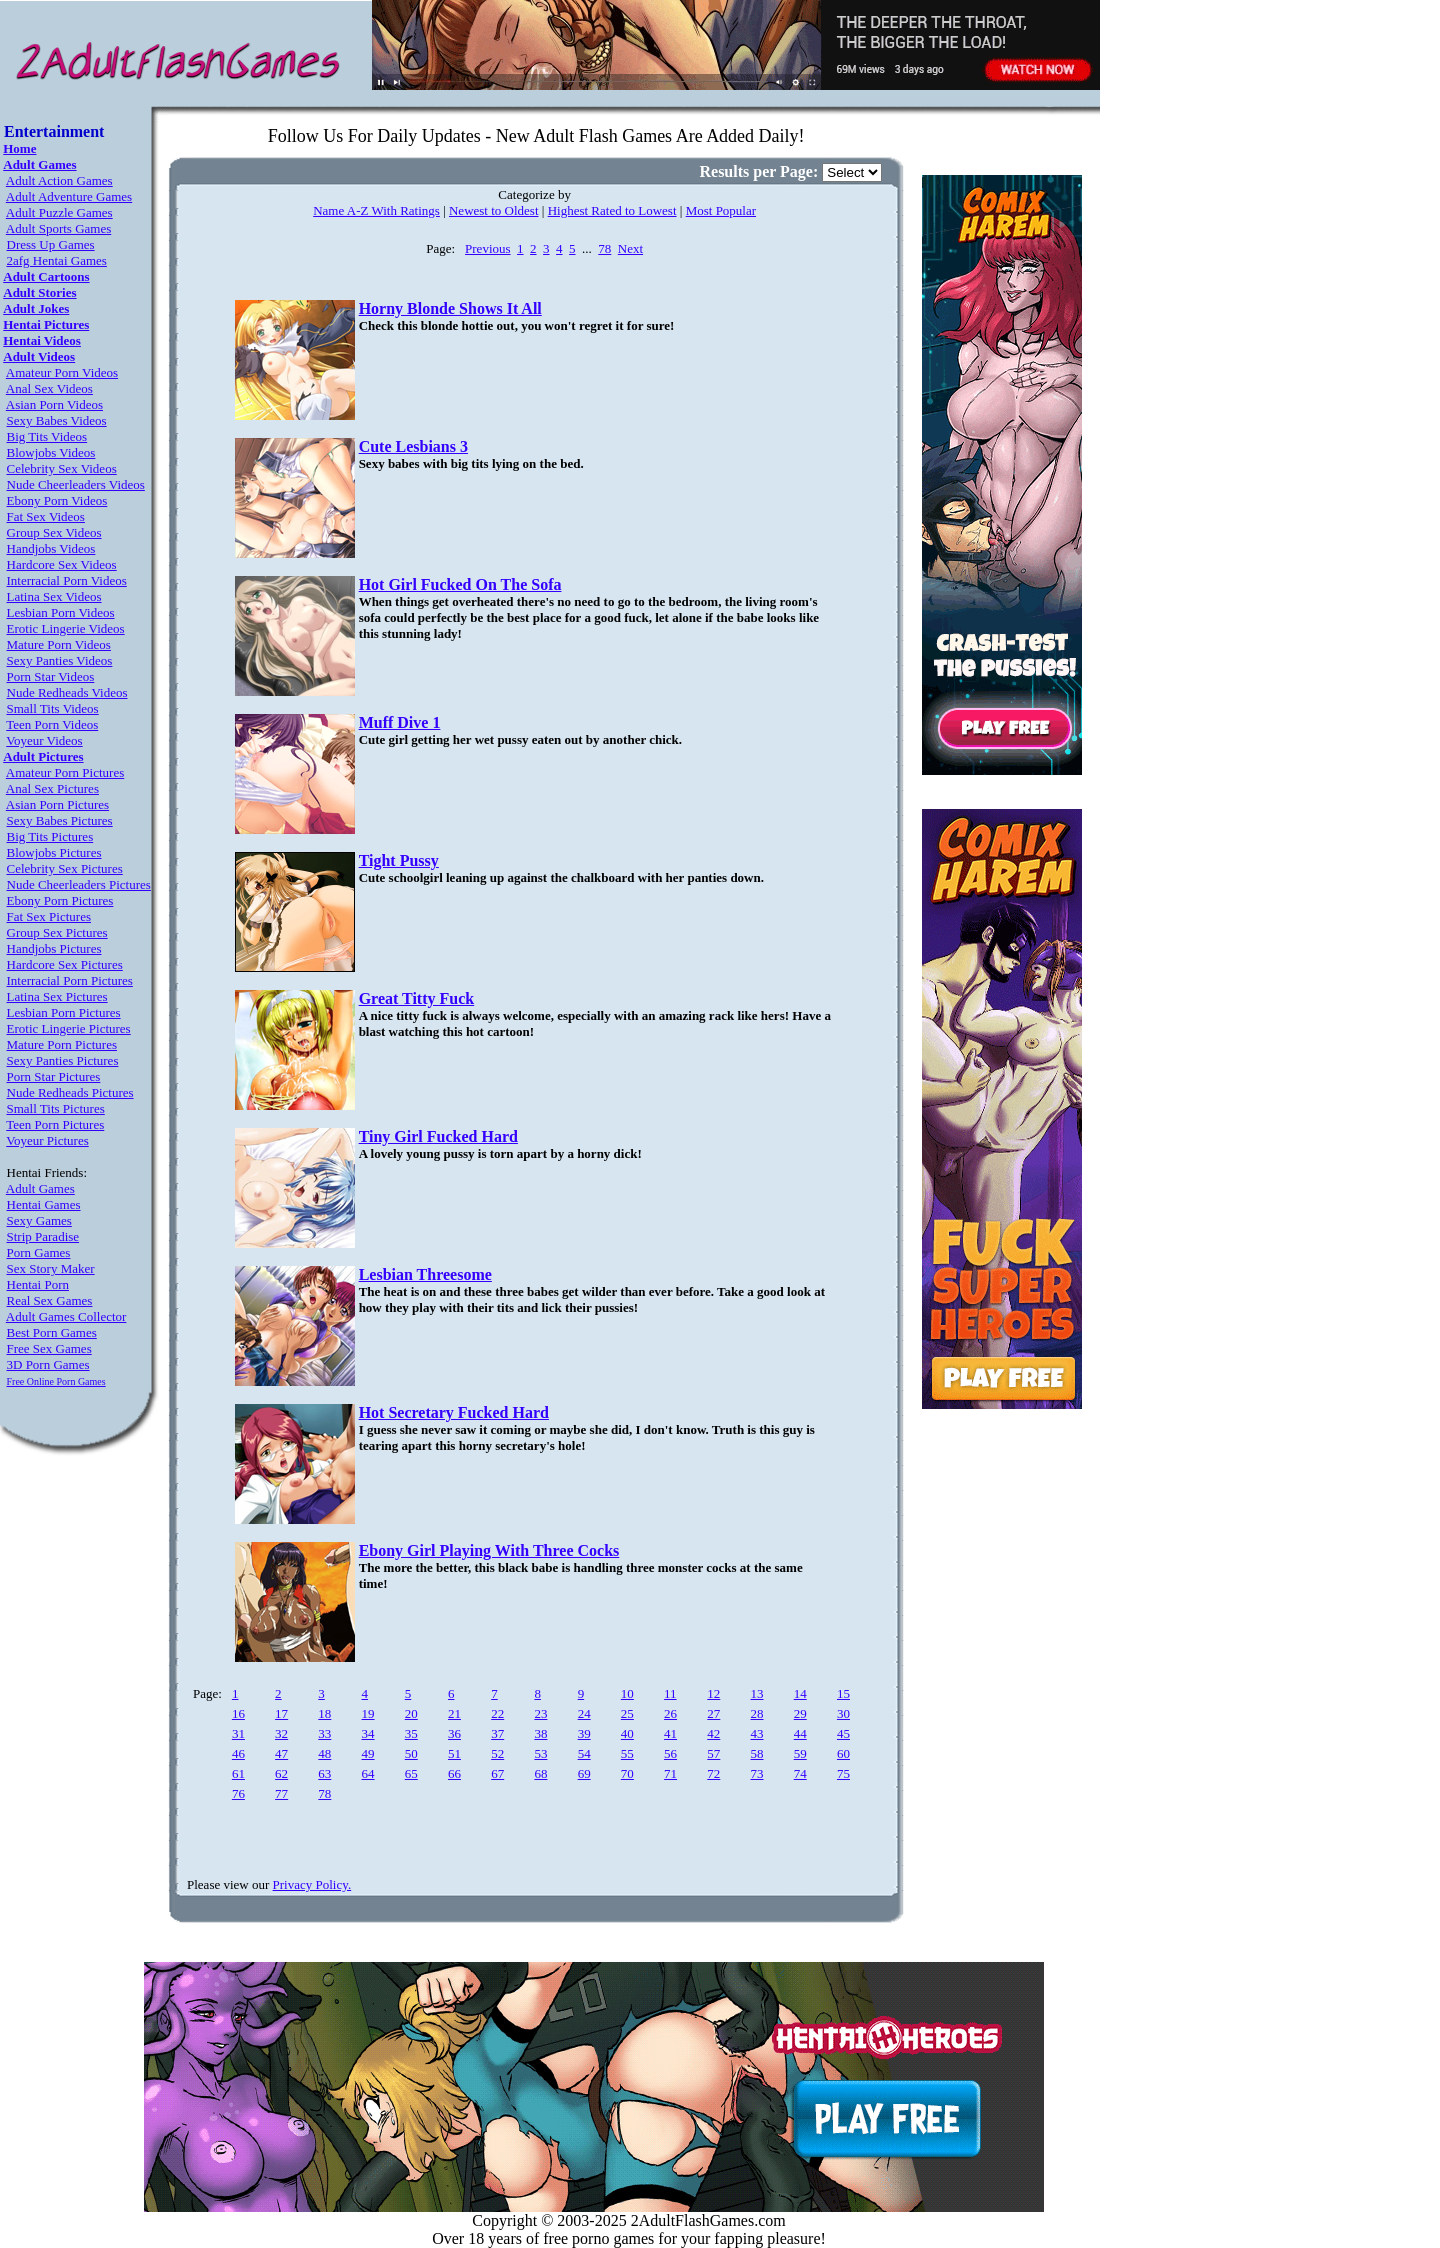  Describe the element at coordinates (55, 1124) in the screenshot. I see `Teen Porn Pictures` at that location.